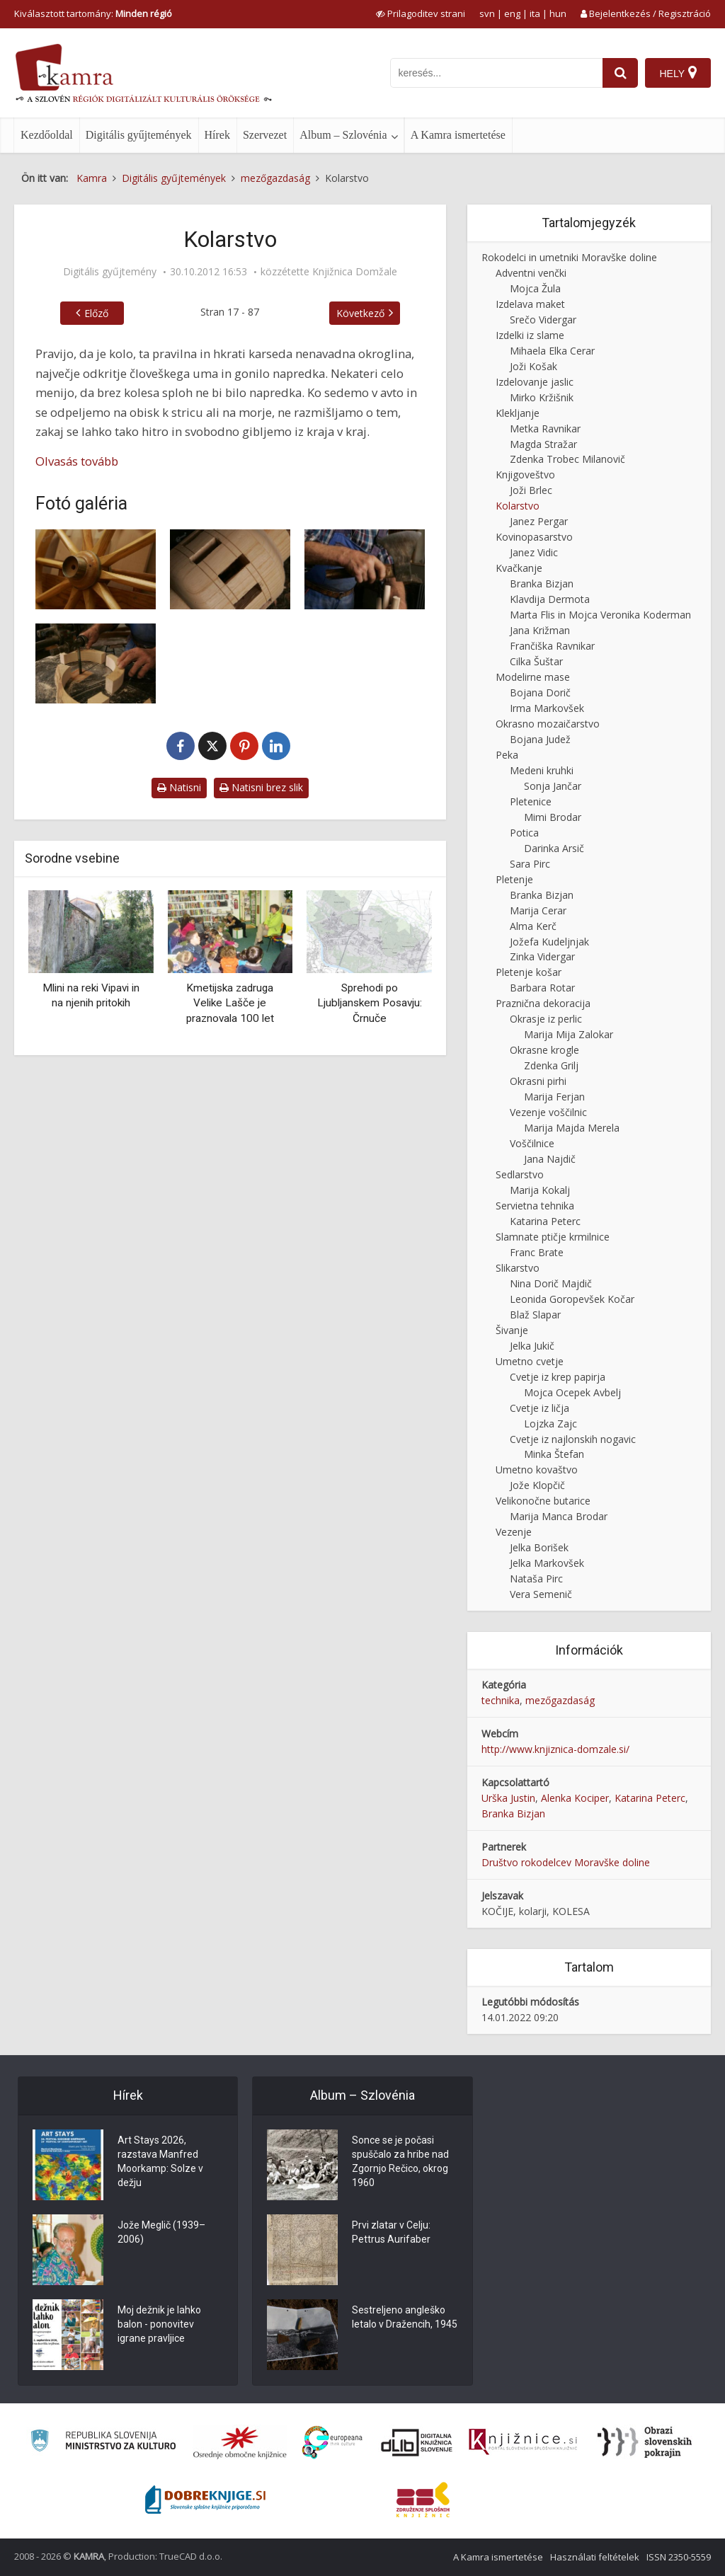  I want to click on Sedlarstvo, so click(520, 1174).